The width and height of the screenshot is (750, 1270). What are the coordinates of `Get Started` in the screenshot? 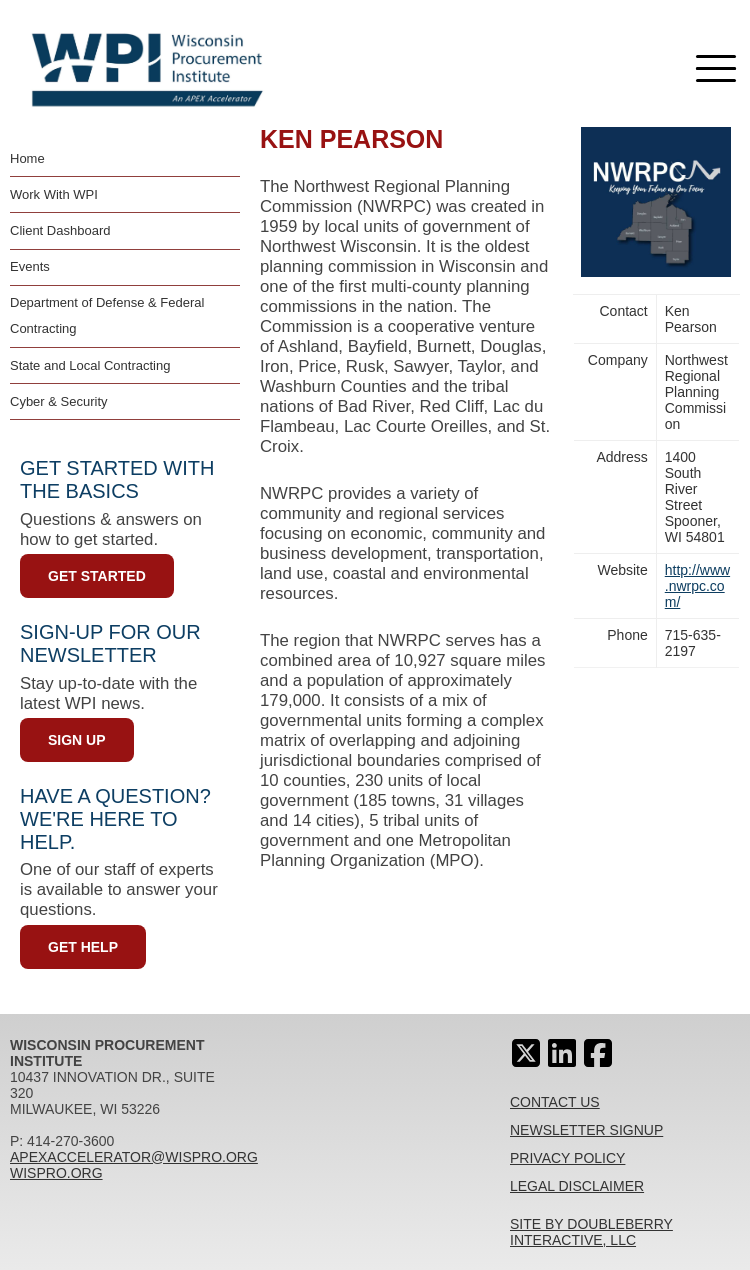 It's located at (97, 576).